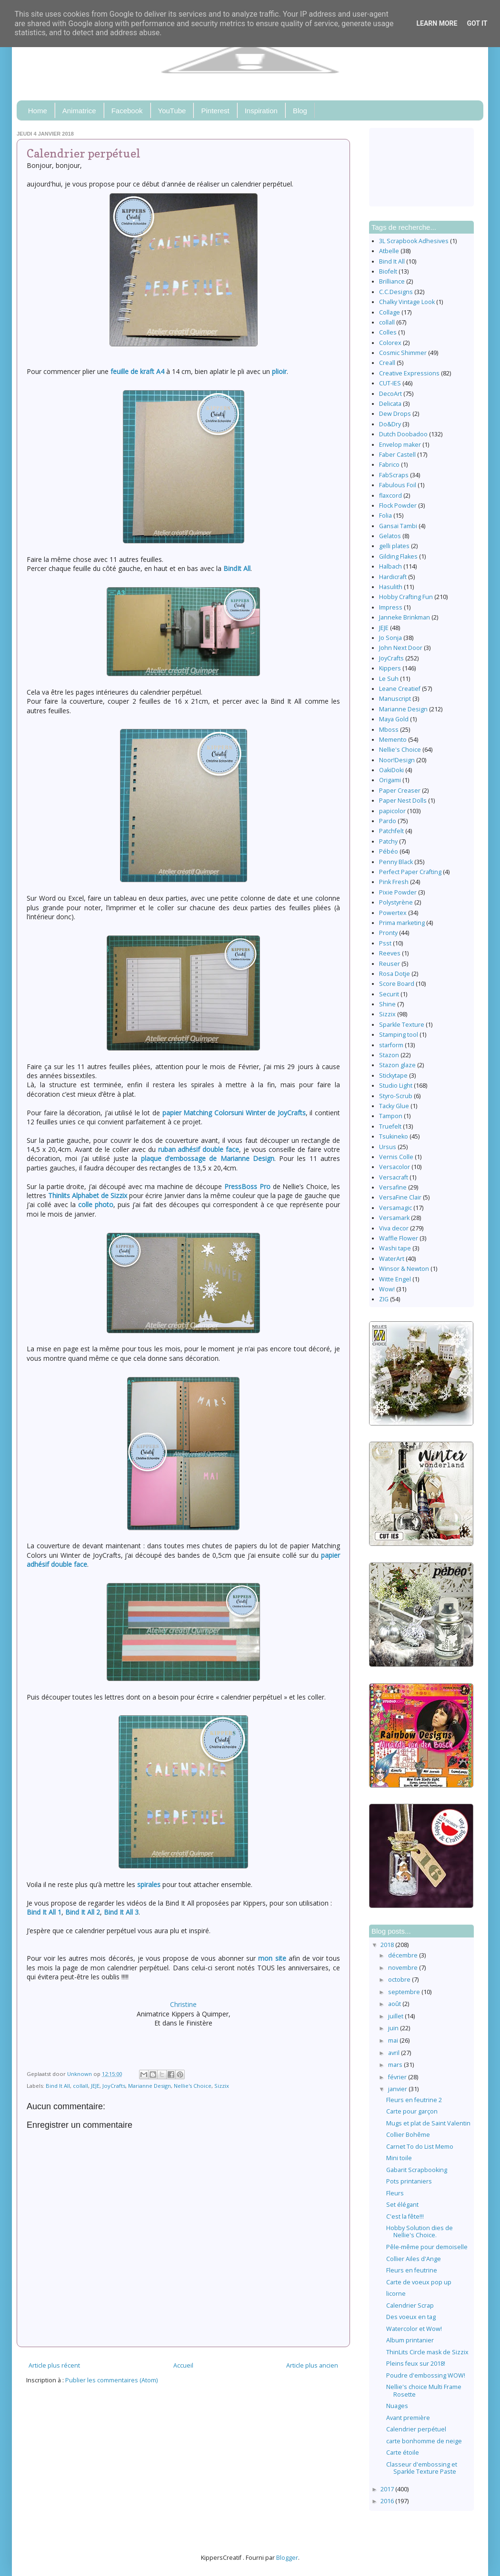 The width and height of the screenshot is (500, 2576). I want to click on Styro-Scrub, so click(395, 1096).